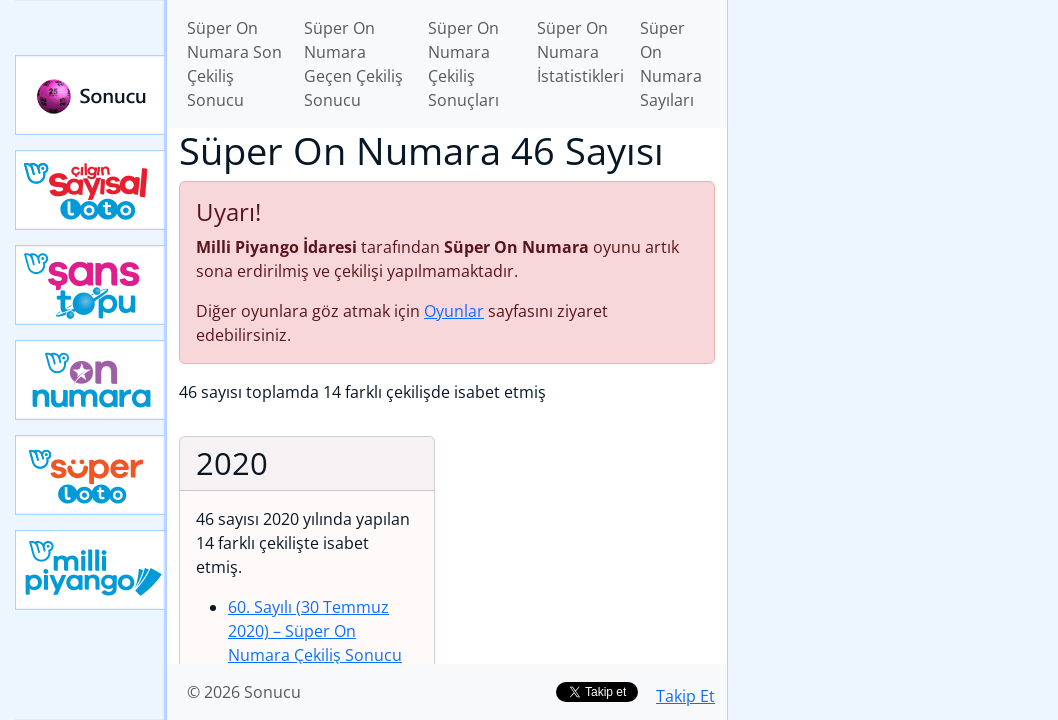  What do you see at coordinates (91, 190) in the screenshot?
I see `Çılgın Sayısal Loto` at bounding box center [91, 190].